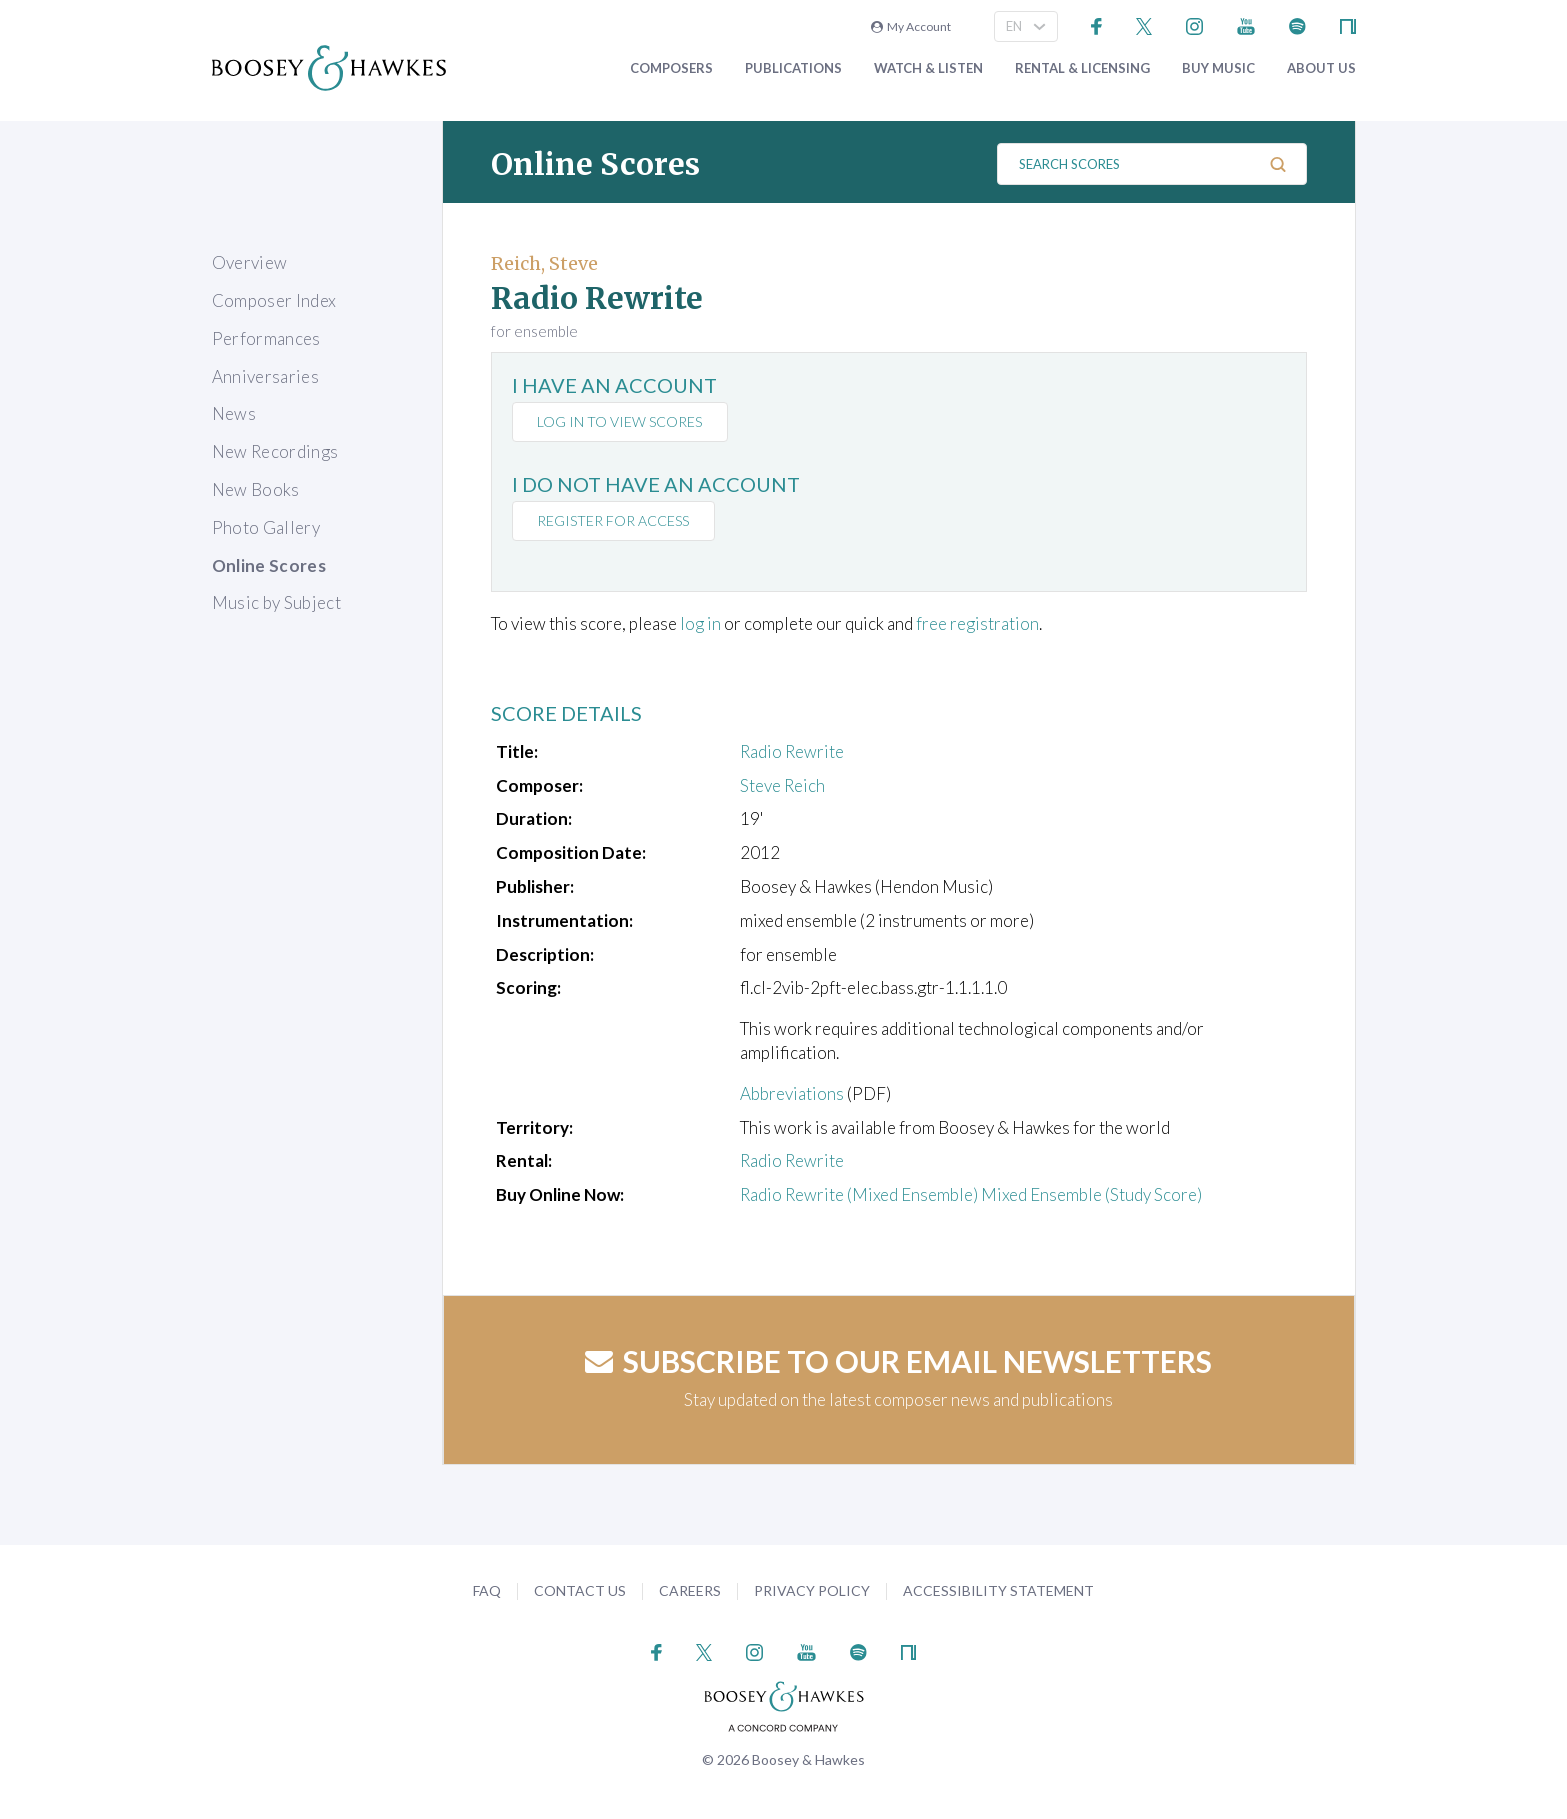 The width and height of the screenshot is (1567, 1819). Describe the element at coordinates (276, 602) in the screenshot. I see `Music by Subject` at that location.